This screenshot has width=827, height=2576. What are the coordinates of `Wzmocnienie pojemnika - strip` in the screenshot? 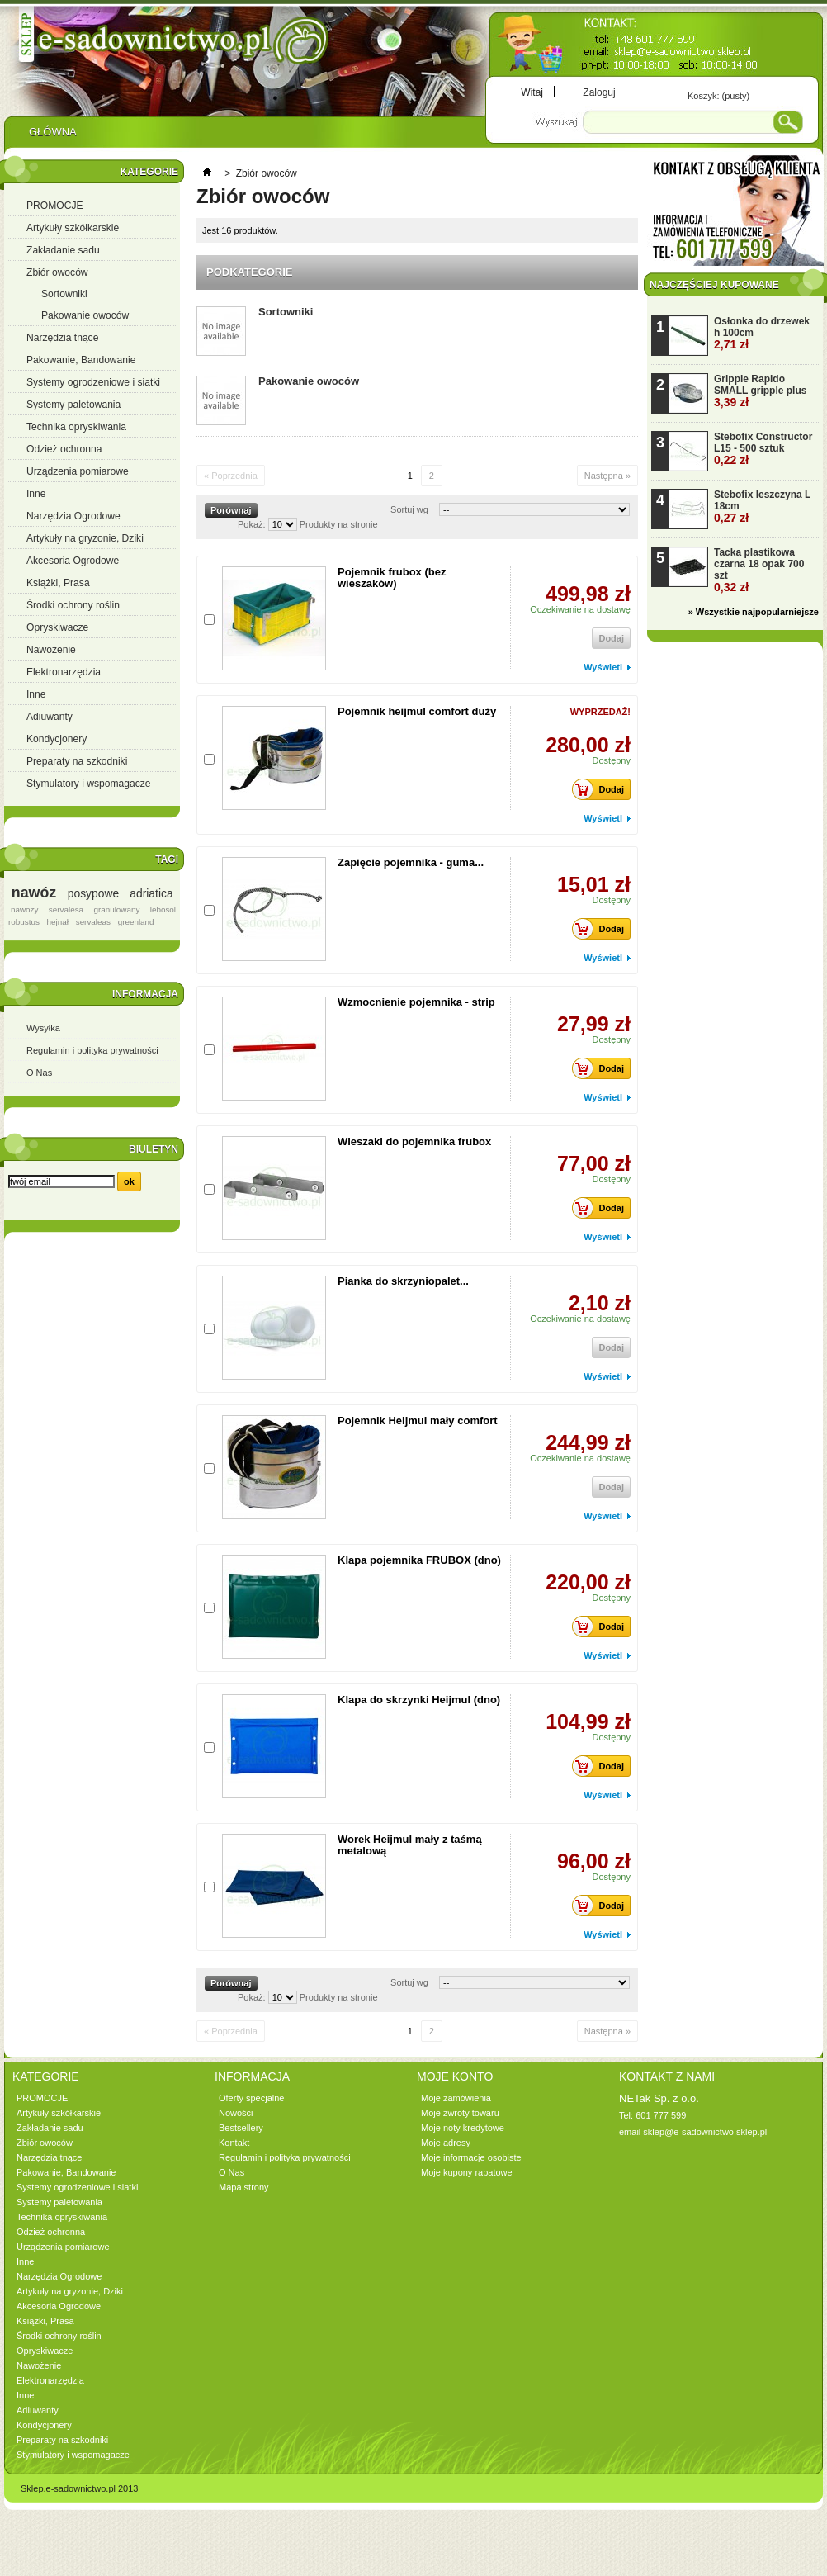 It's located at (416, 1002).